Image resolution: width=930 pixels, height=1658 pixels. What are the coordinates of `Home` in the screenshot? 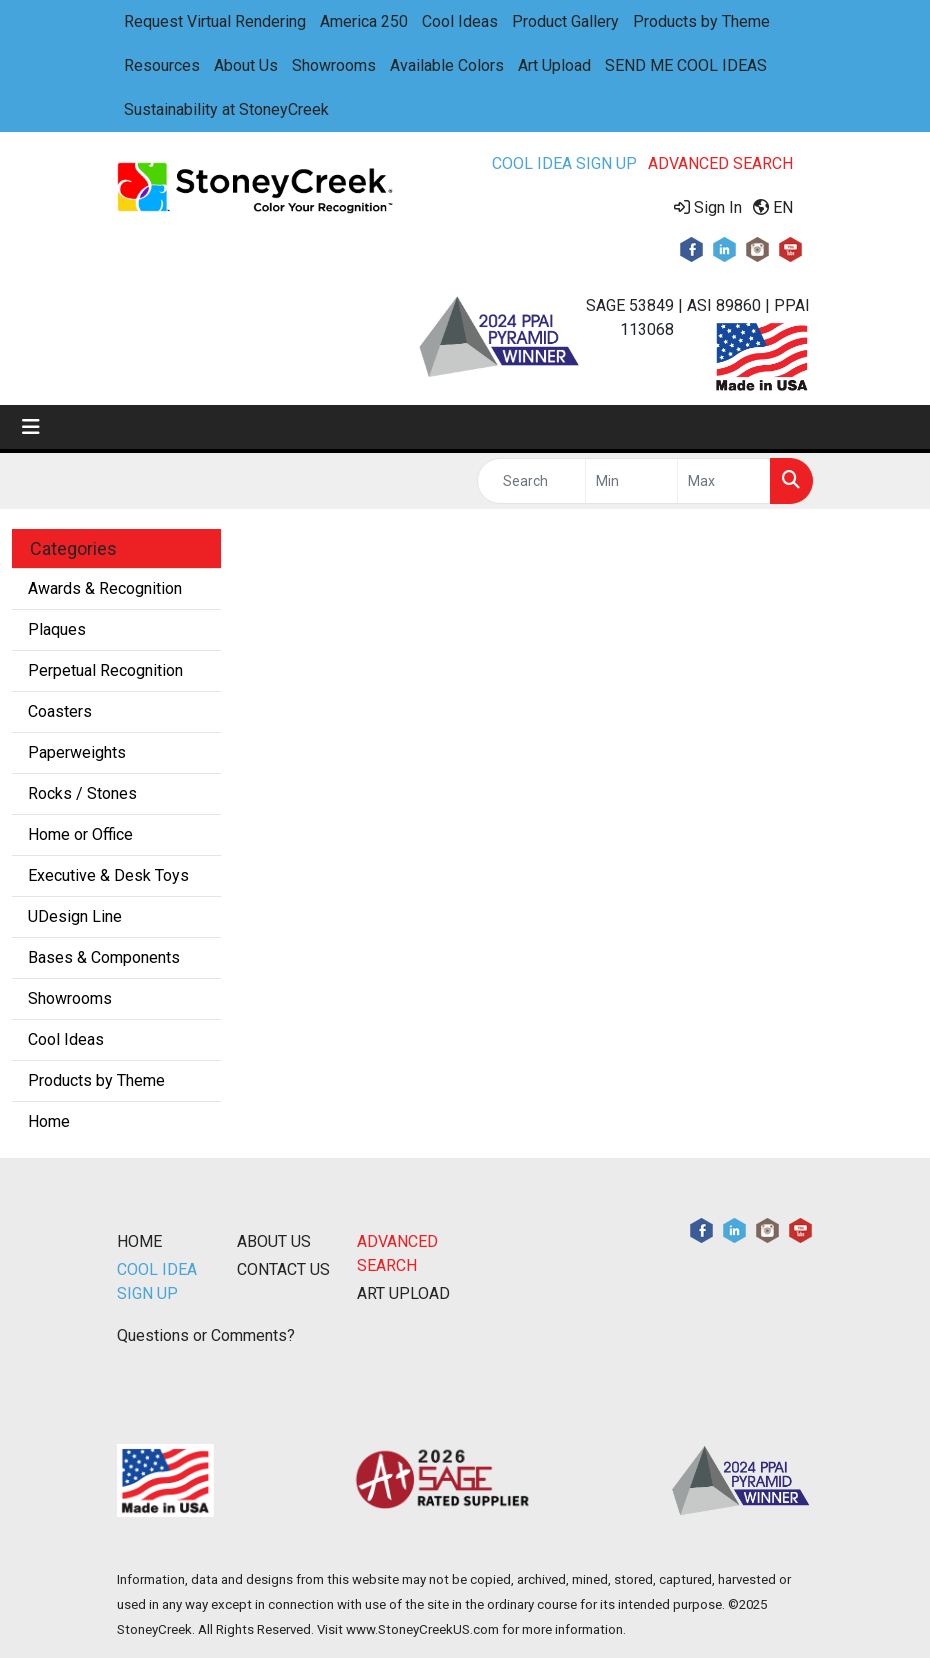 It's located at (49, 1121).